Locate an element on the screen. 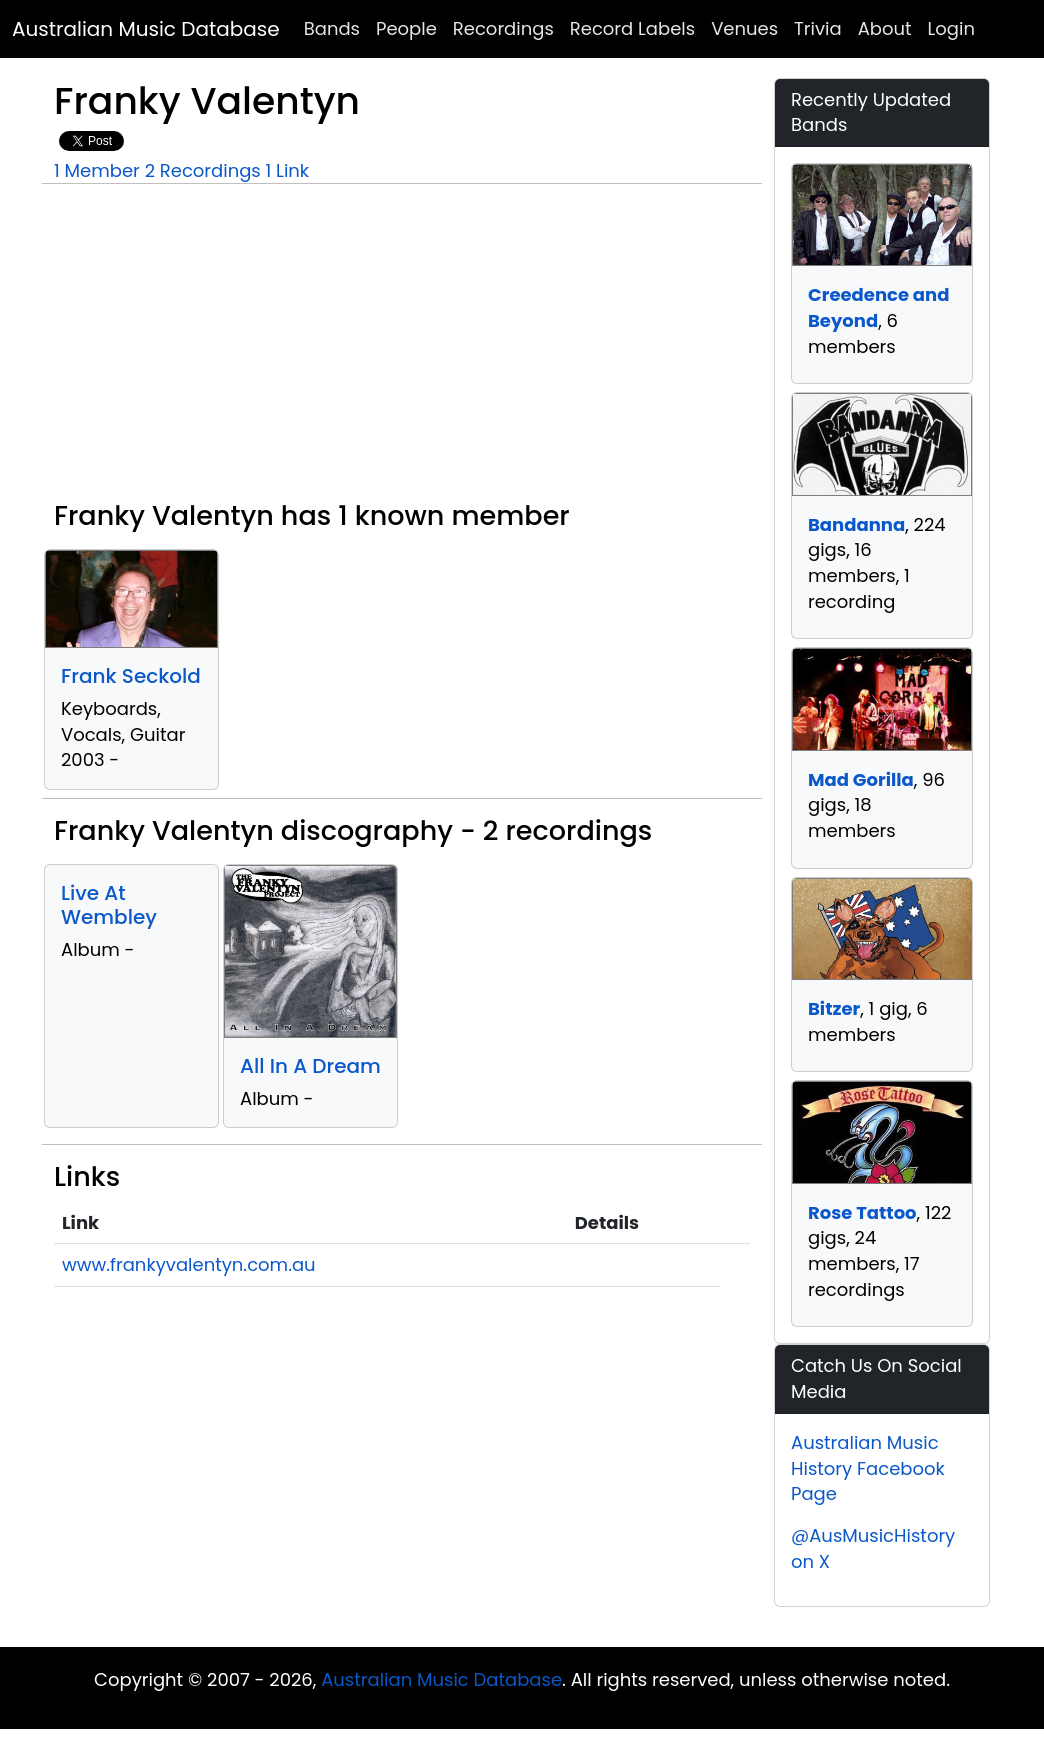  [Advertisement] is located at coordinates (402, 350).